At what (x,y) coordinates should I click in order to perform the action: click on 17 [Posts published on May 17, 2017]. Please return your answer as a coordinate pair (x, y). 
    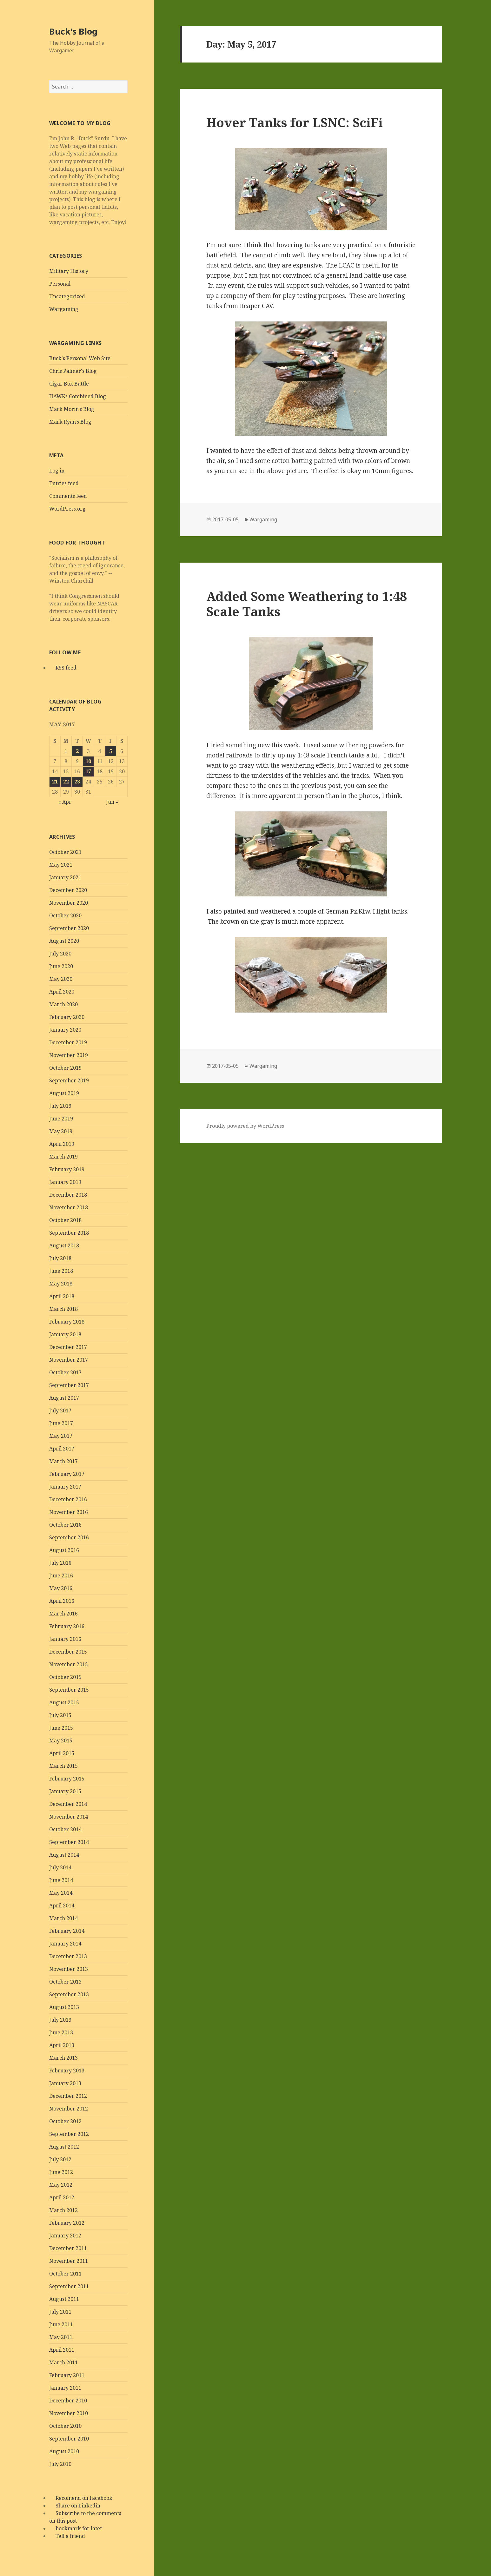
    Looking at the image, I should click on (88, 771).